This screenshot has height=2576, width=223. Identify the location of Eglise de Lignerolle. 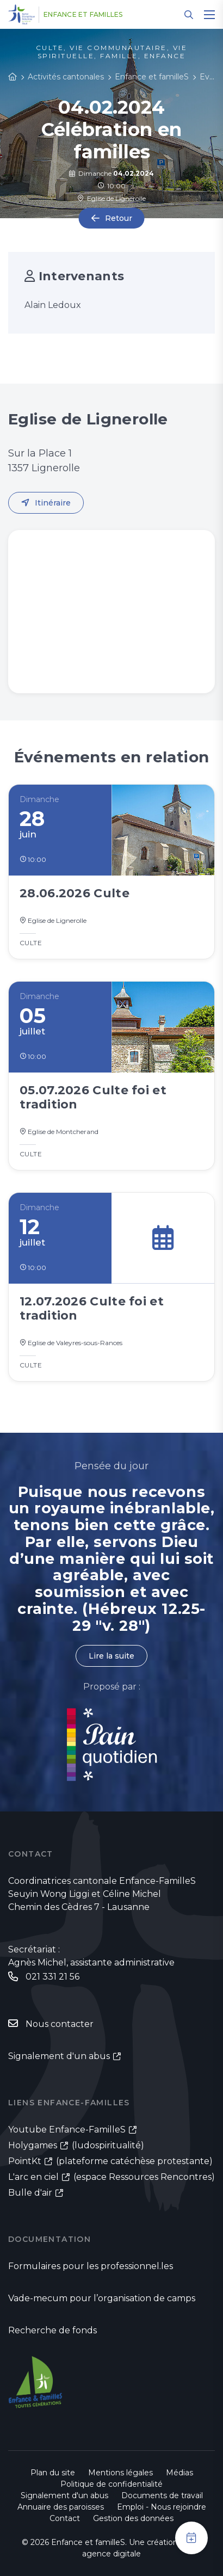
(111, 198).